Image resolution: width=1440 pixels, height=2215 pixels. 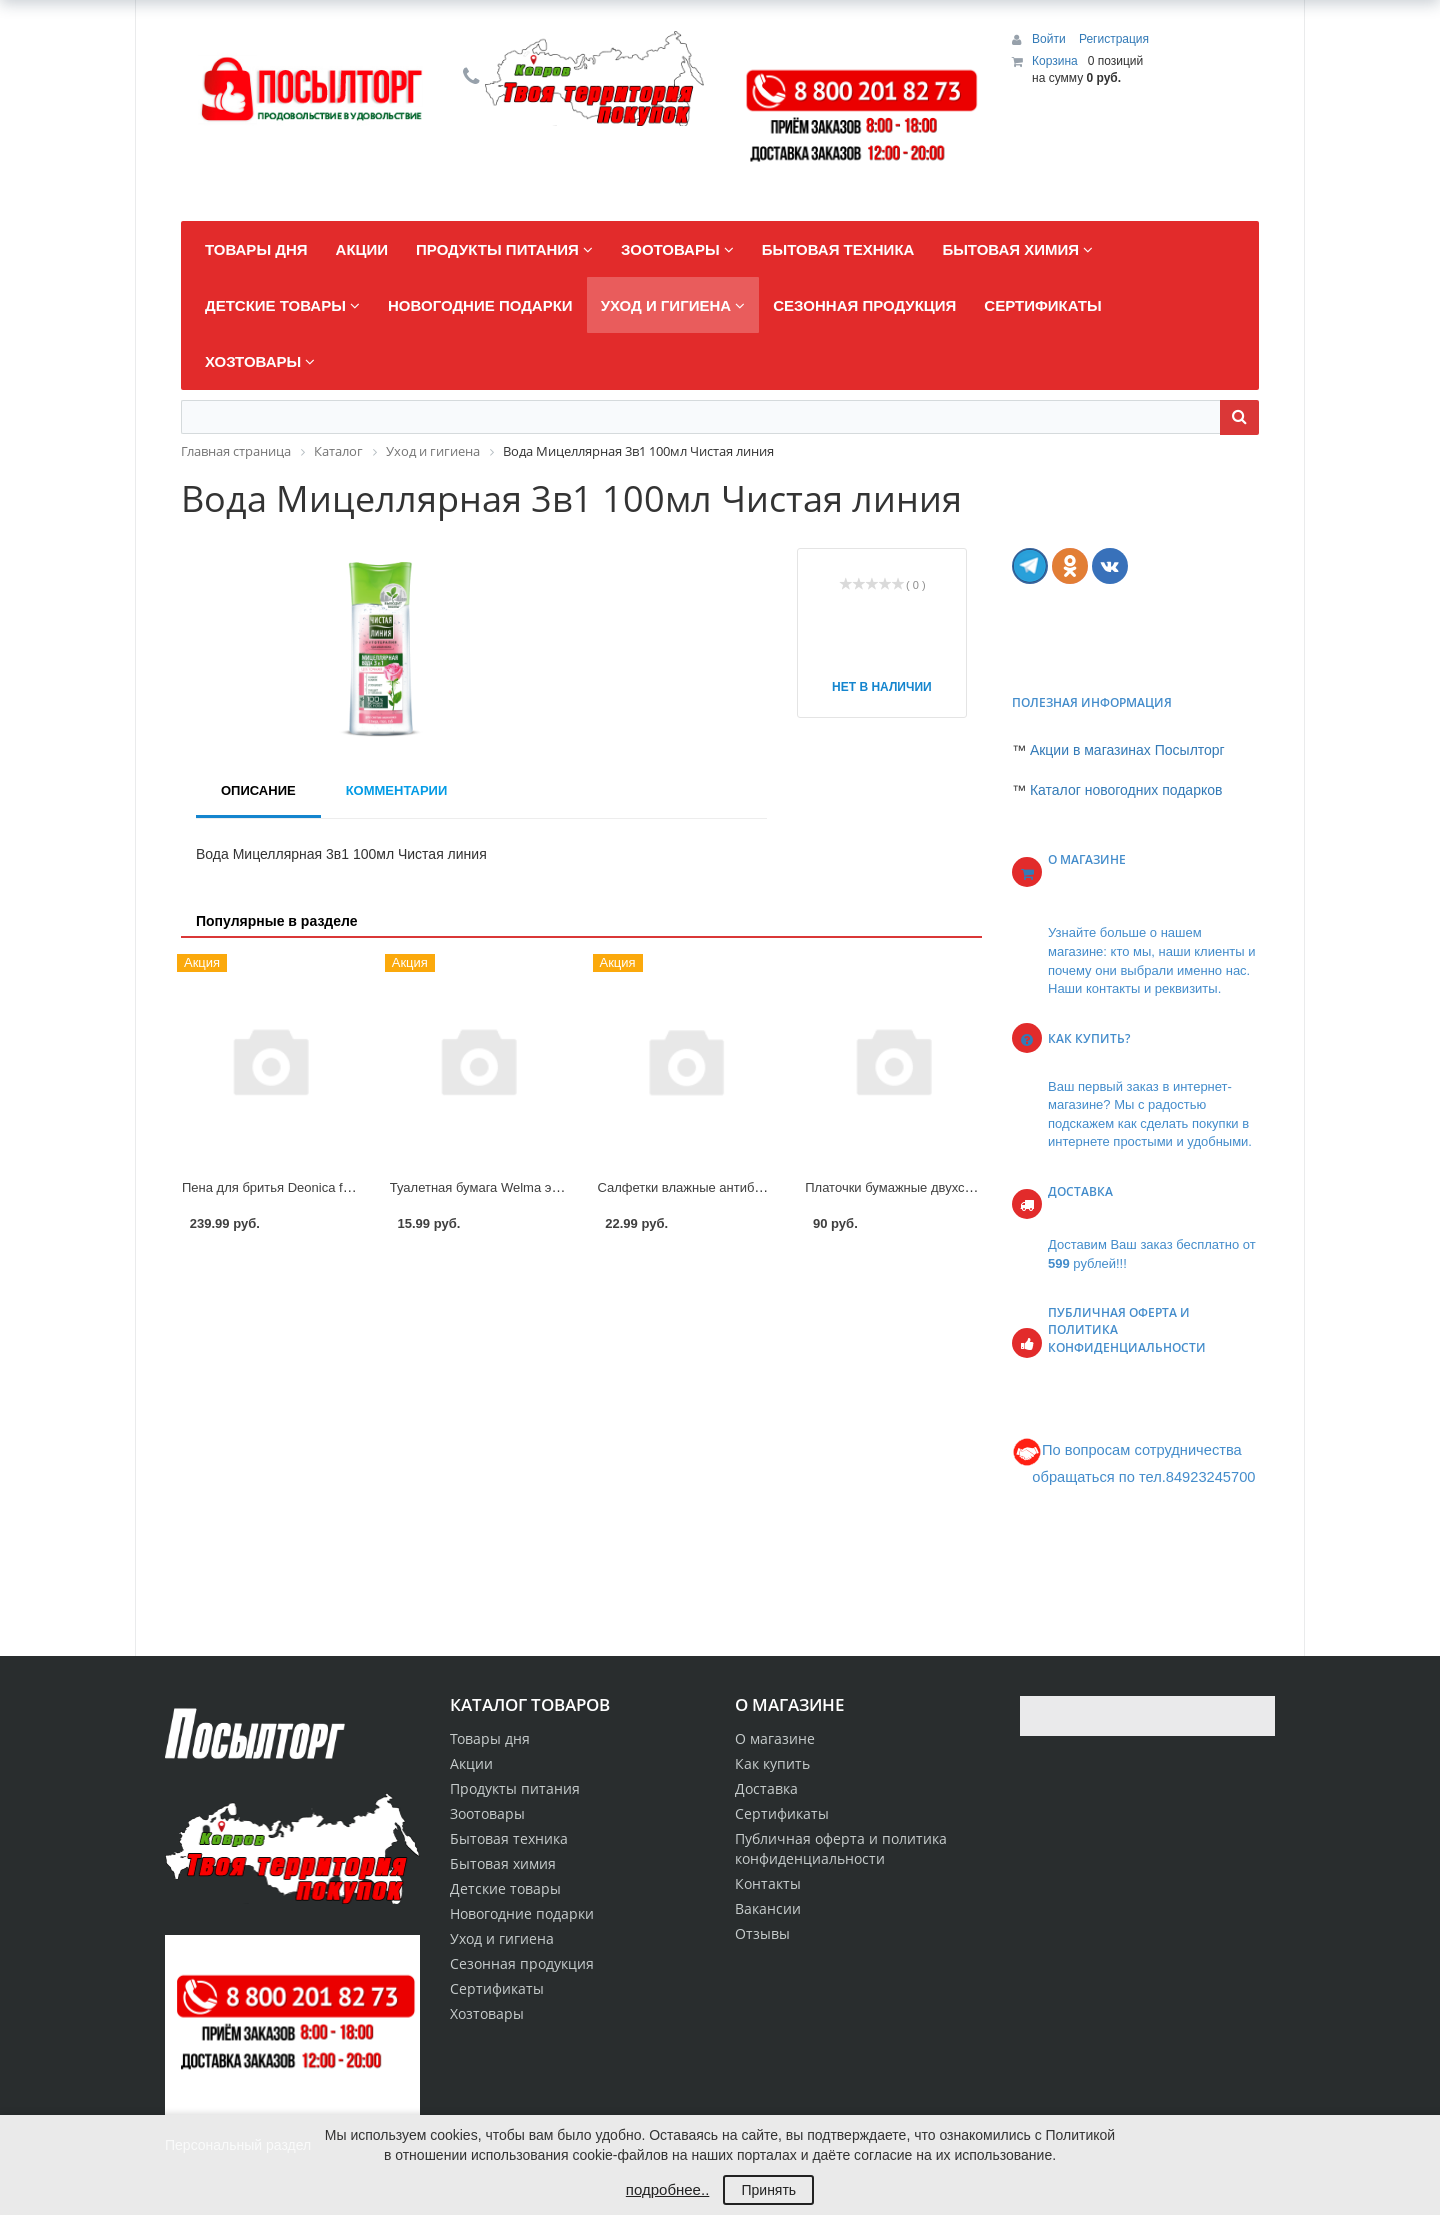 What do you see at coordinates (519, 1187) in the screenshot?
I see `Туалетная бумага Welma эконом с втулкой` at bounding box center [519, 1187].